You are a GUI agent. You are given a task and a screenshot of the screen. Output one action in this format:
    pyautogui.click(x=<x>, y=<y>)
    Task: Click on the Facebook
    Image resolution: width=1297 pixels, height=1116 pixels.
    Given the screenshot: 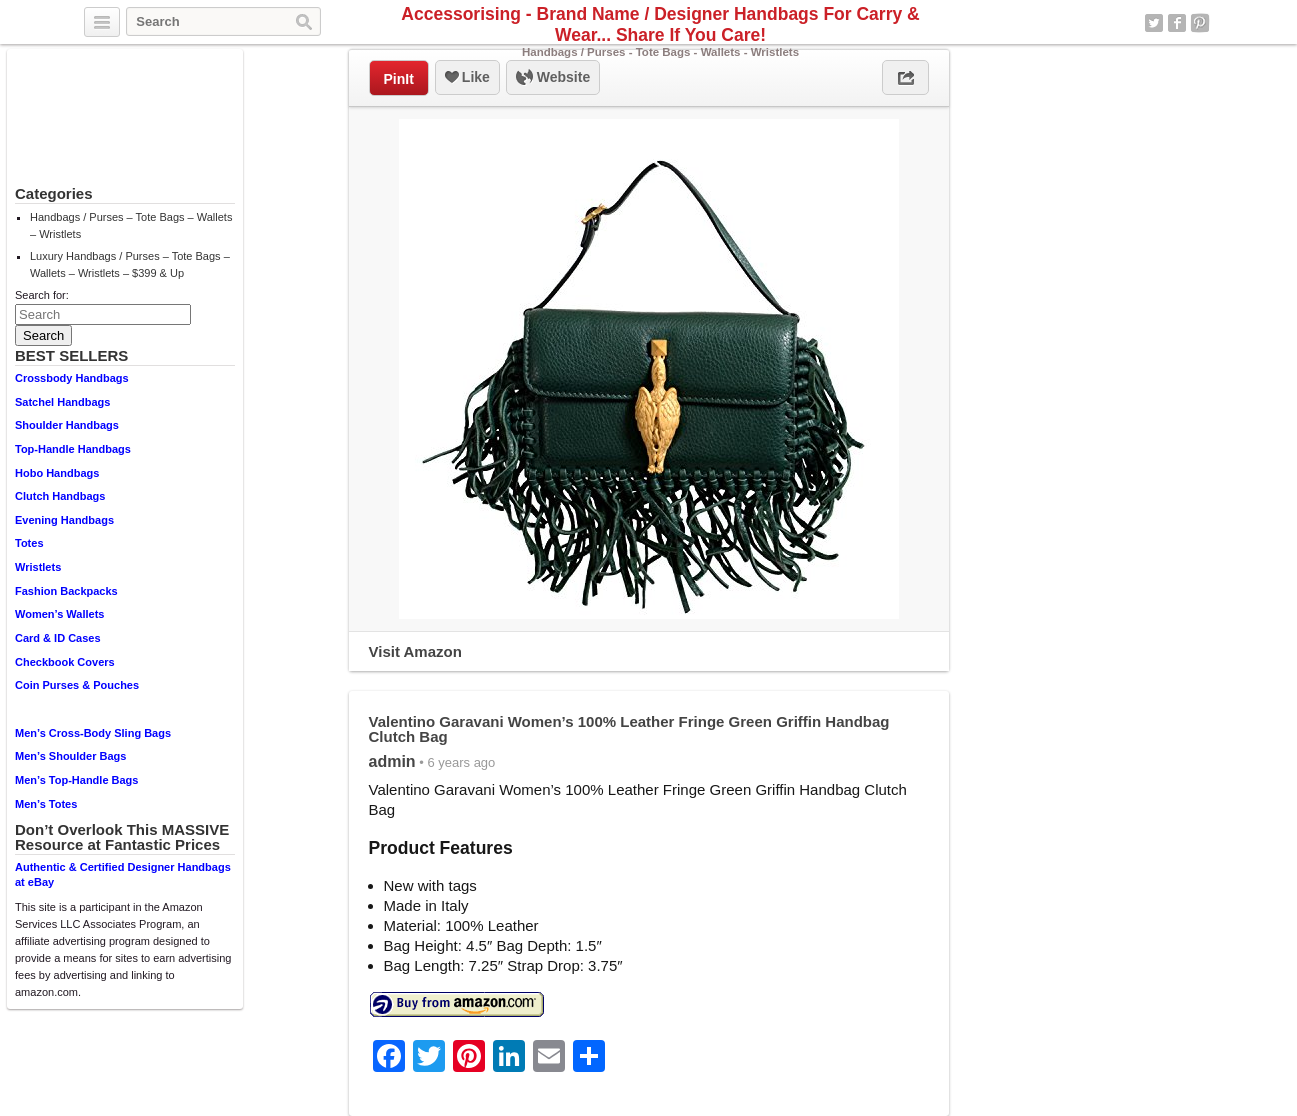 What is the action you would take?
    pyautogui.click(x=1177, y=23)
    